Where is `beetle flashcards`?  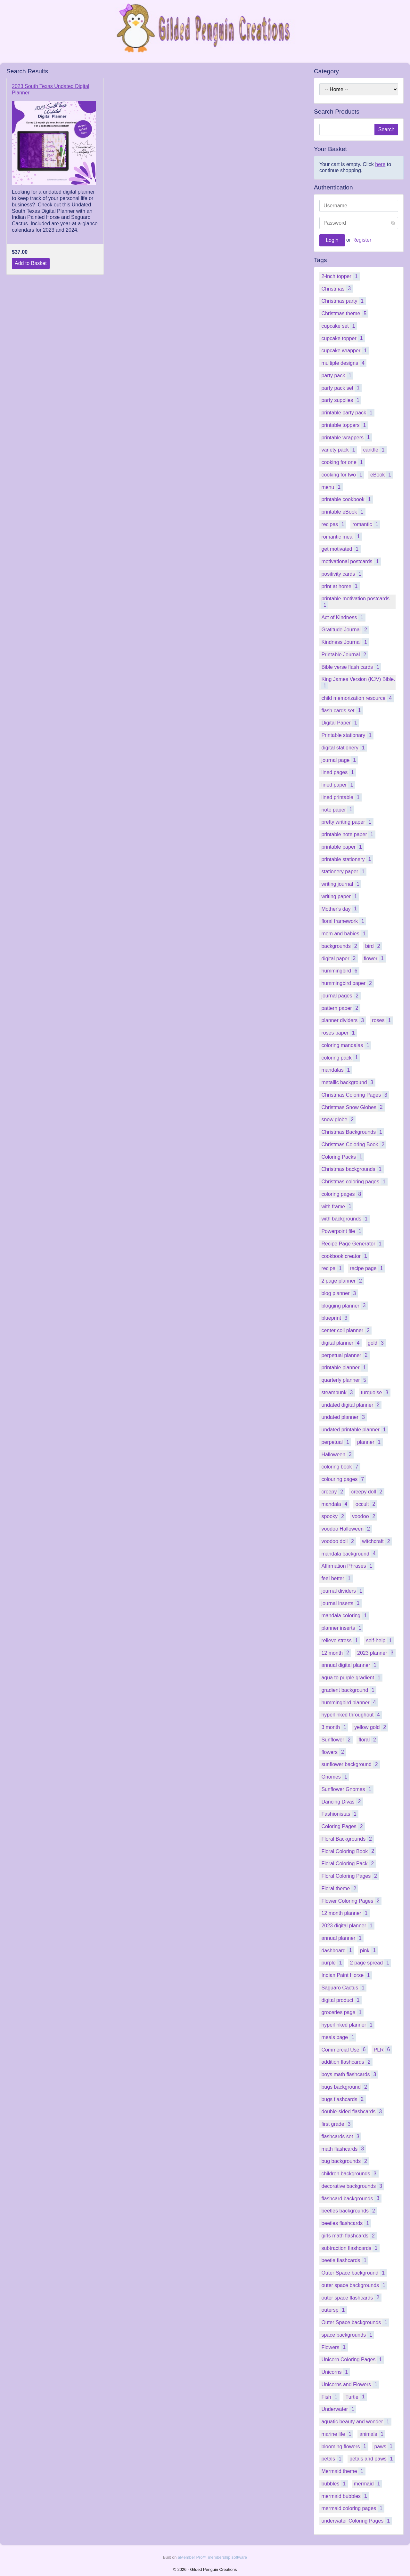 beetle flashcards is located at coordinates (344, 2260).